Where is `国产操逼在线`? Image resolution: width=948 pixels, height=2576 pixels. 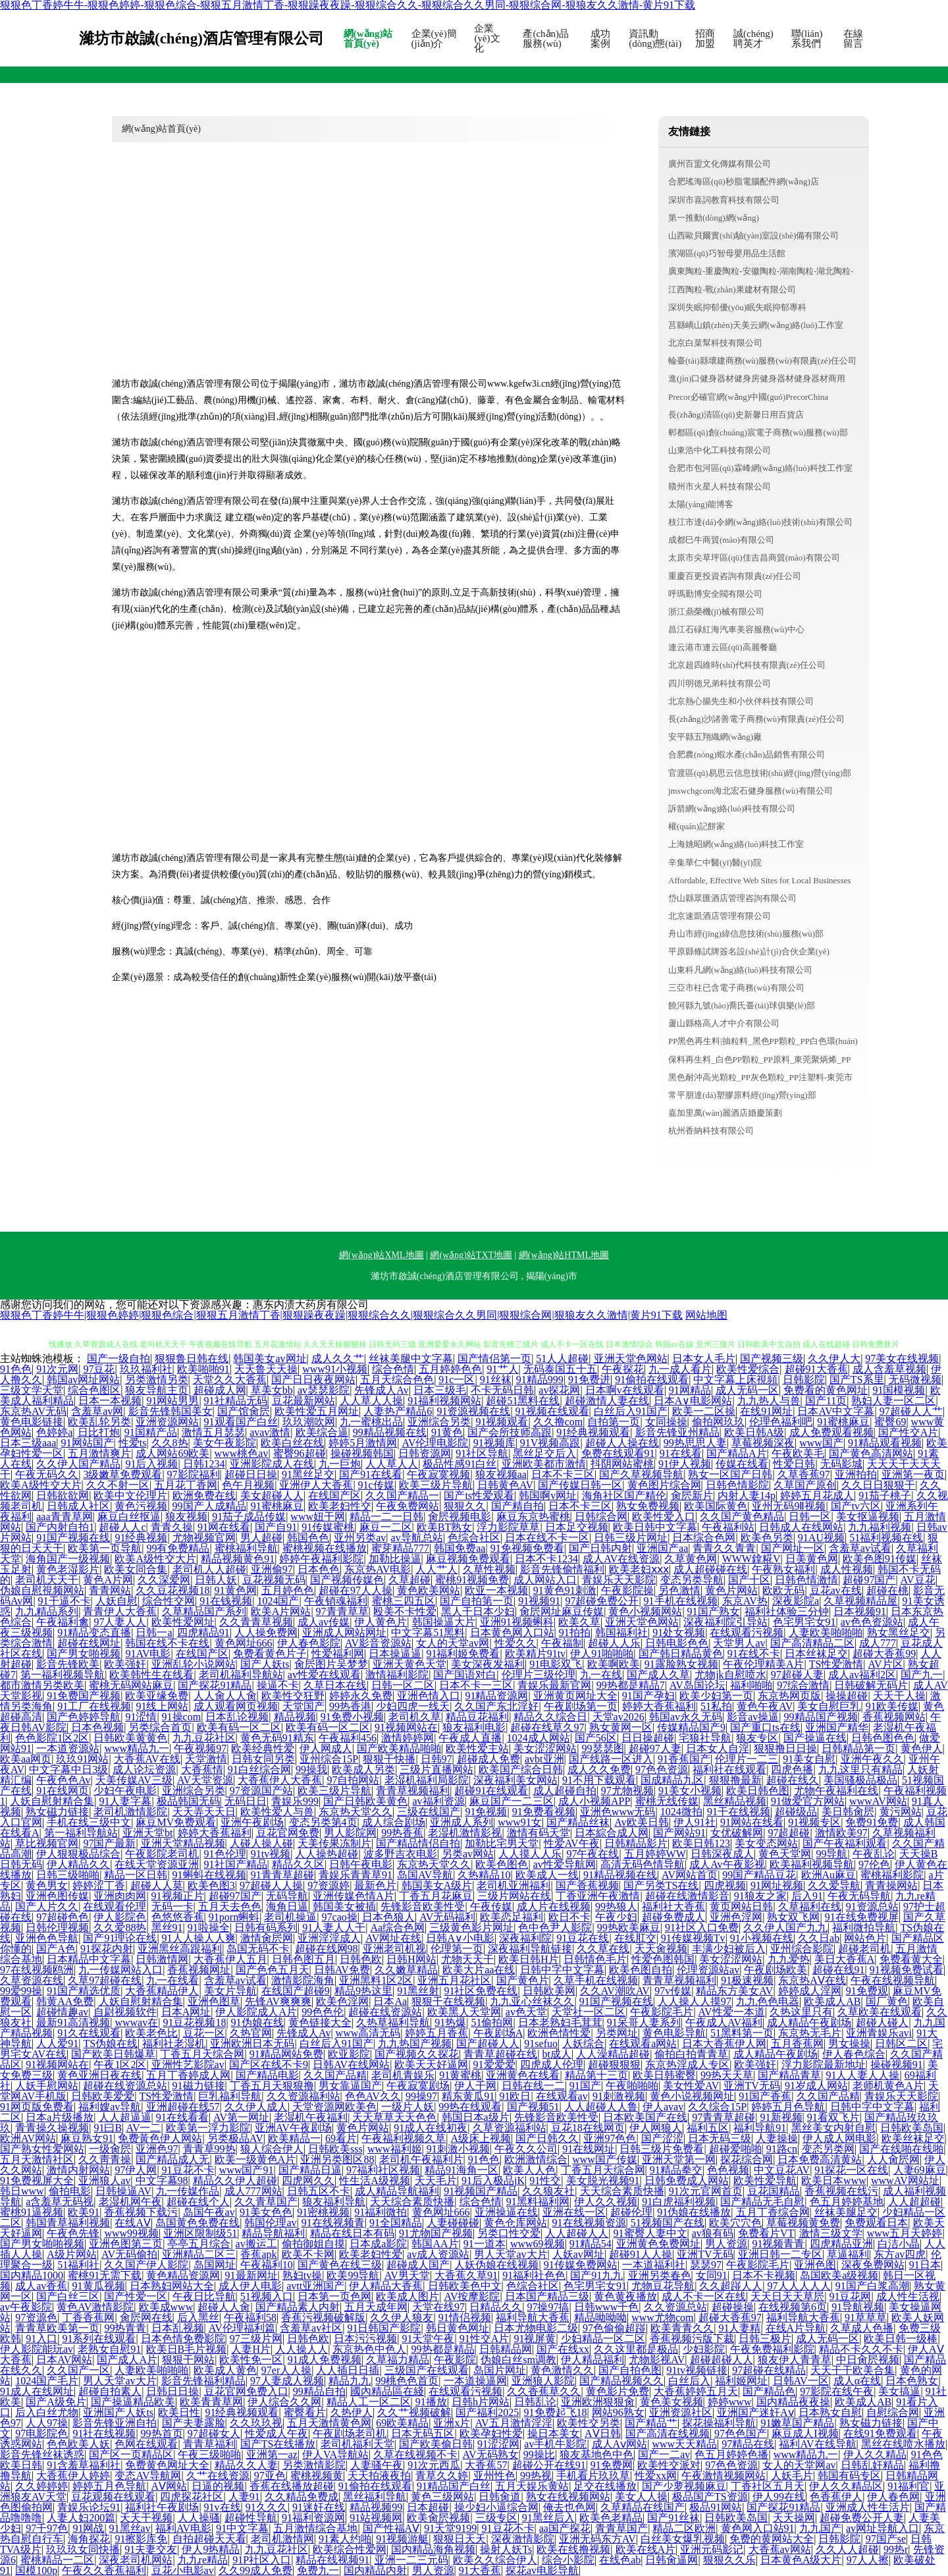 国产操逼在线 is located at coordinates (815, 1737).